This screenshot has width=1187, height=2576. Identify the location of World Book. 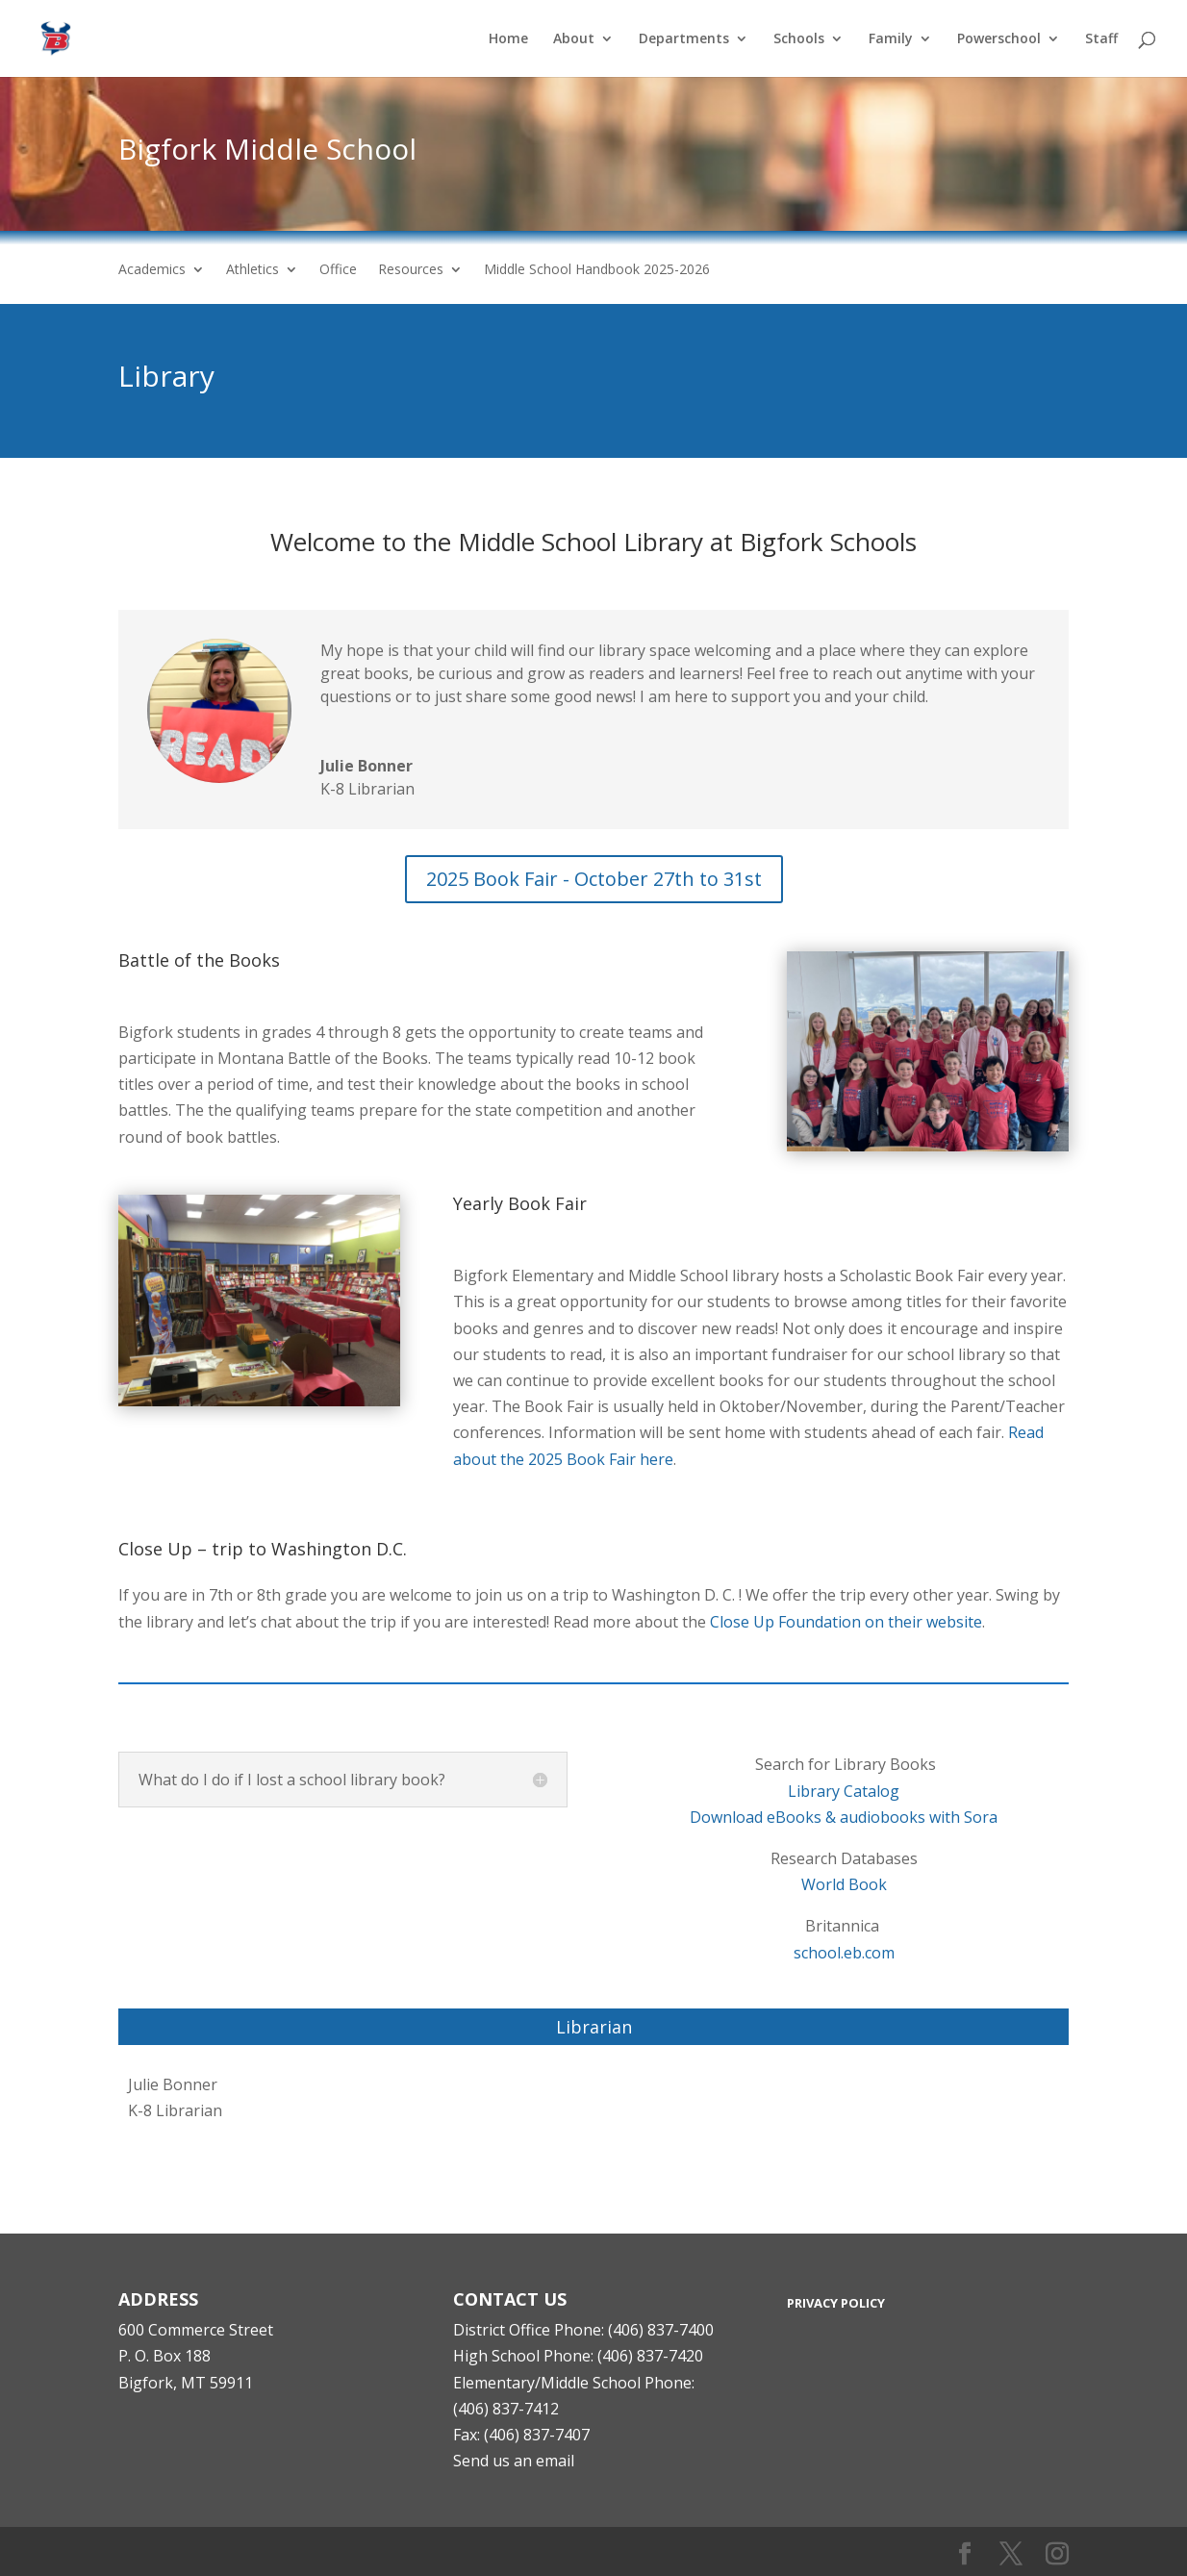
(844, 1884).